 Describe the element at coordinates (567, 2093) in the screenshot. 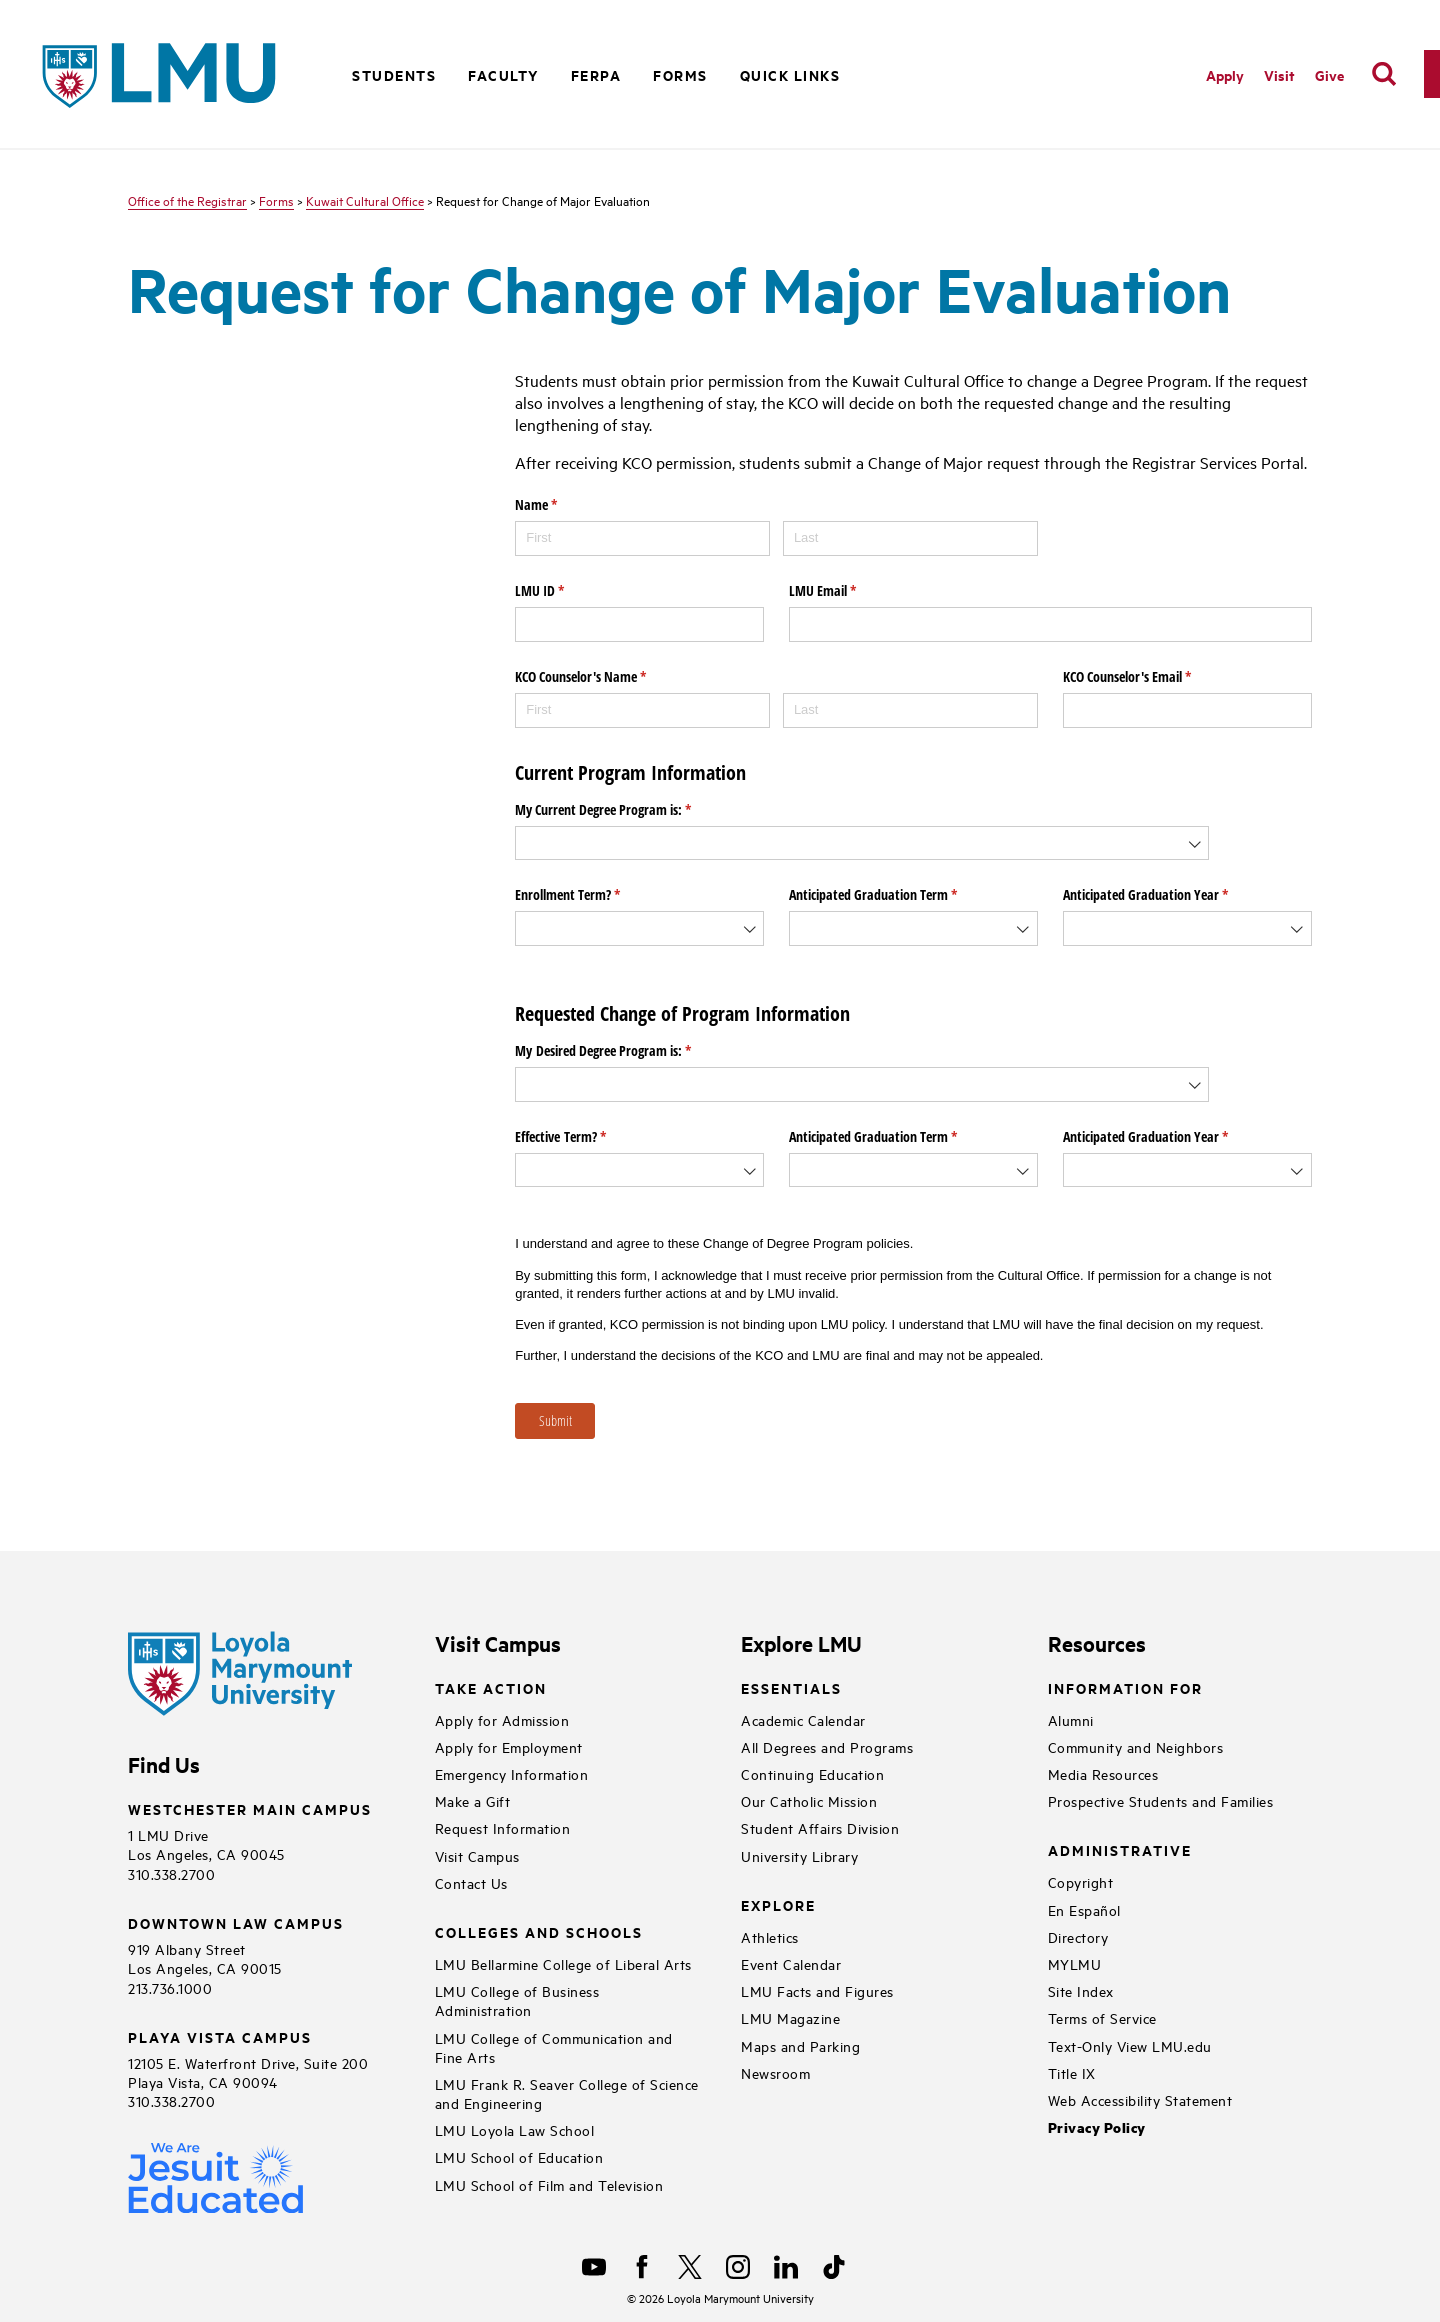

I see `LMU Frank R. Seaver College of Science and Engineering` at that location.